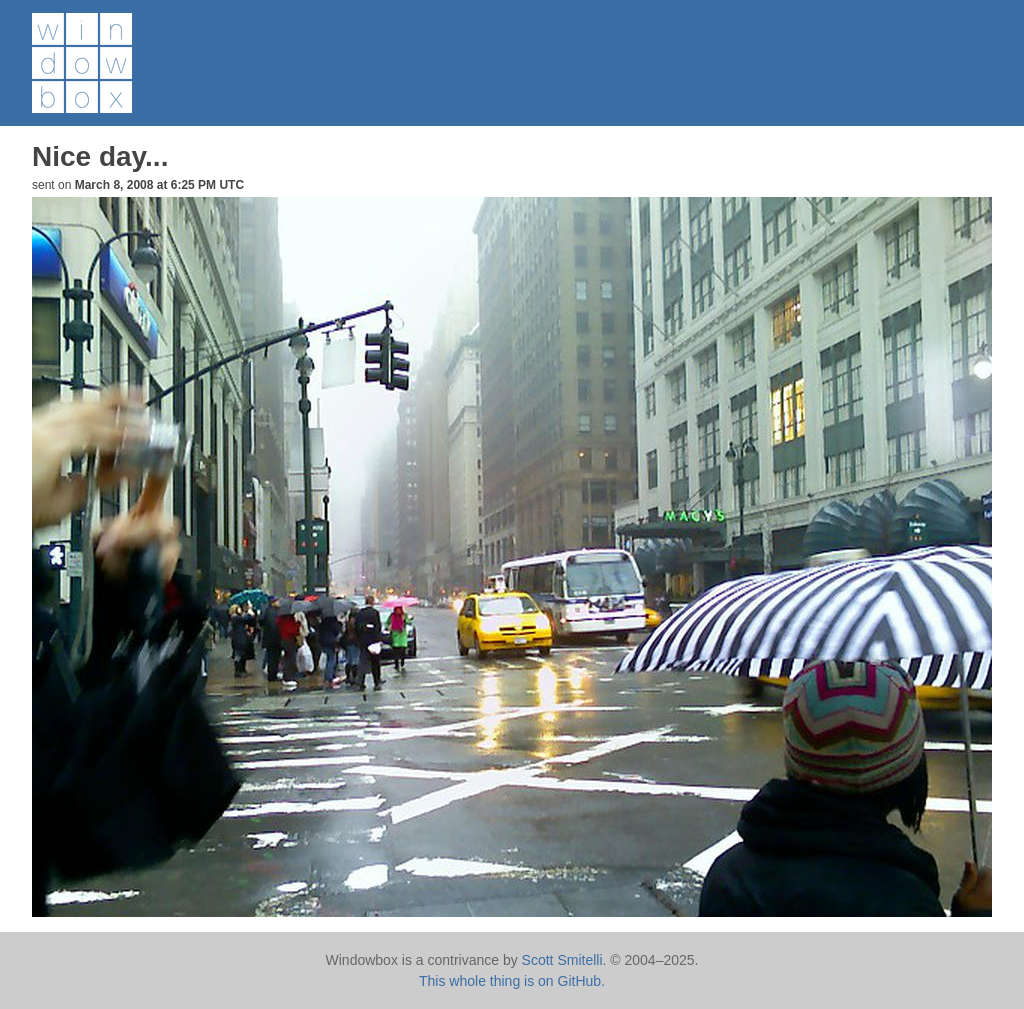 Image resolution: width=1024 pixels, height=1009 pixels. What do you see at coordinates (512, 981) in the screenshot?
I see `This whole thing is on GitHub.` at bounding box center [512, 981].